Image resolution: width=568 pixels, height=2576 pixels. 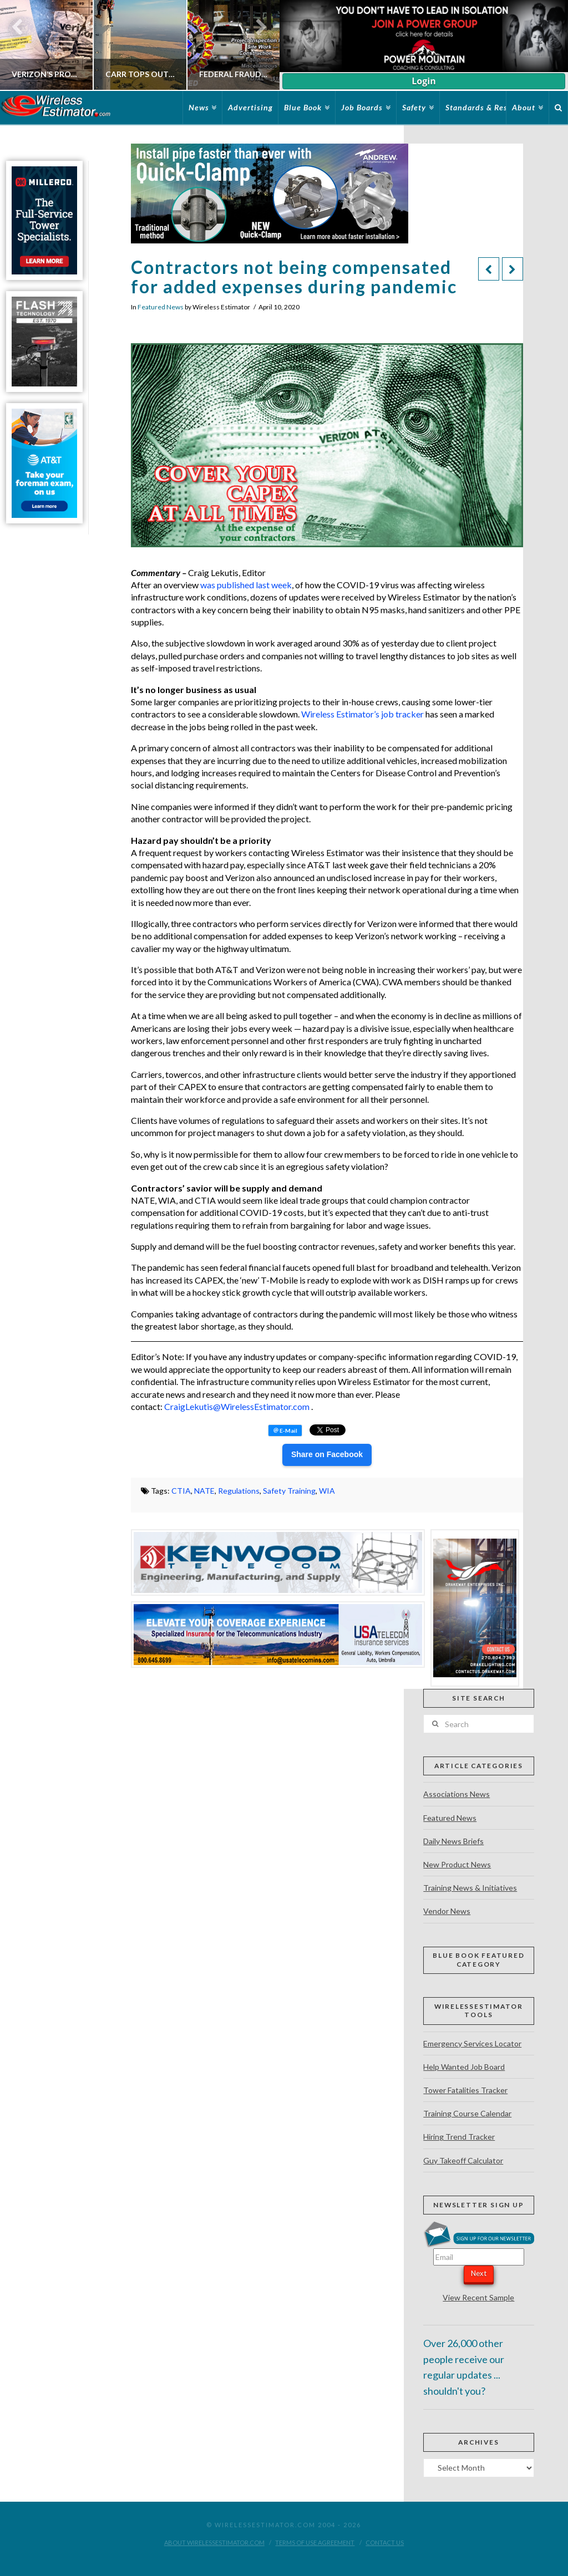 What do you see at coordinates (456, 1794) in the screenshot?
I see `Associations News` at bounding box center [456, 1794].